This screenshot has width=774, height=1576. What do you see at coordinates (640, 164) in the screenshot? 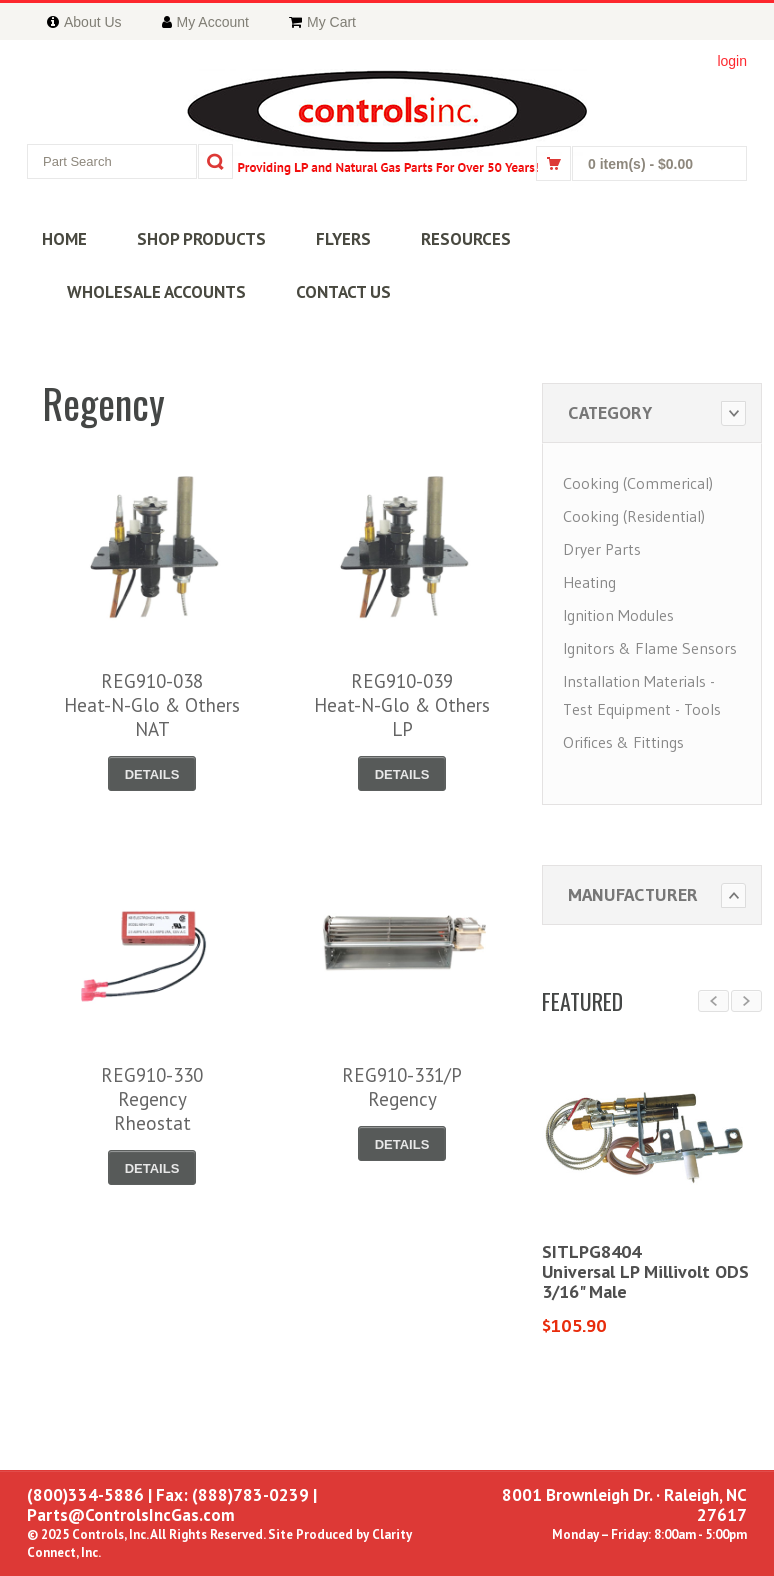
I see `0 item(s)` at bounding box center [640, 164].